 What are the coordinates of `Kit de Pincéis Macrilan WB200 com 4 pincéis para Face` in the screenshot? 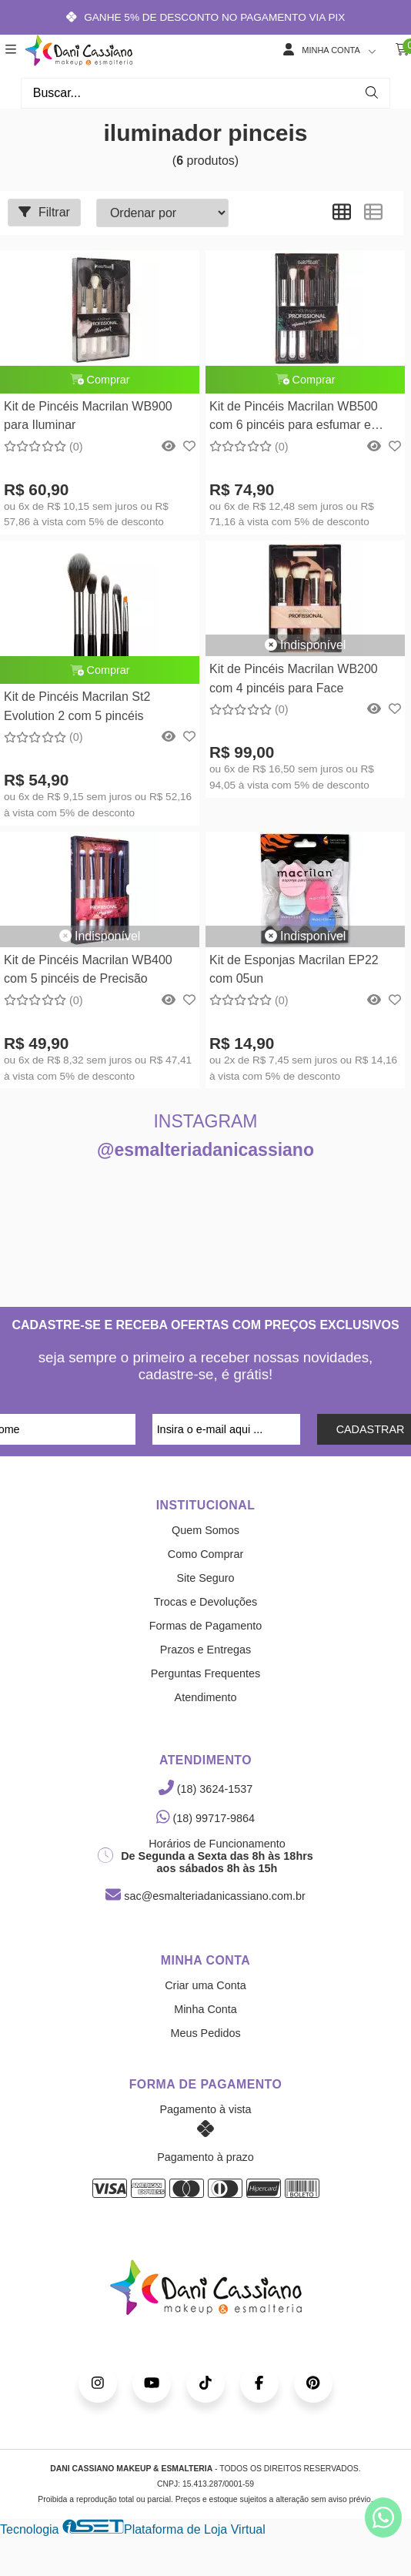 It's located at (293, 678).